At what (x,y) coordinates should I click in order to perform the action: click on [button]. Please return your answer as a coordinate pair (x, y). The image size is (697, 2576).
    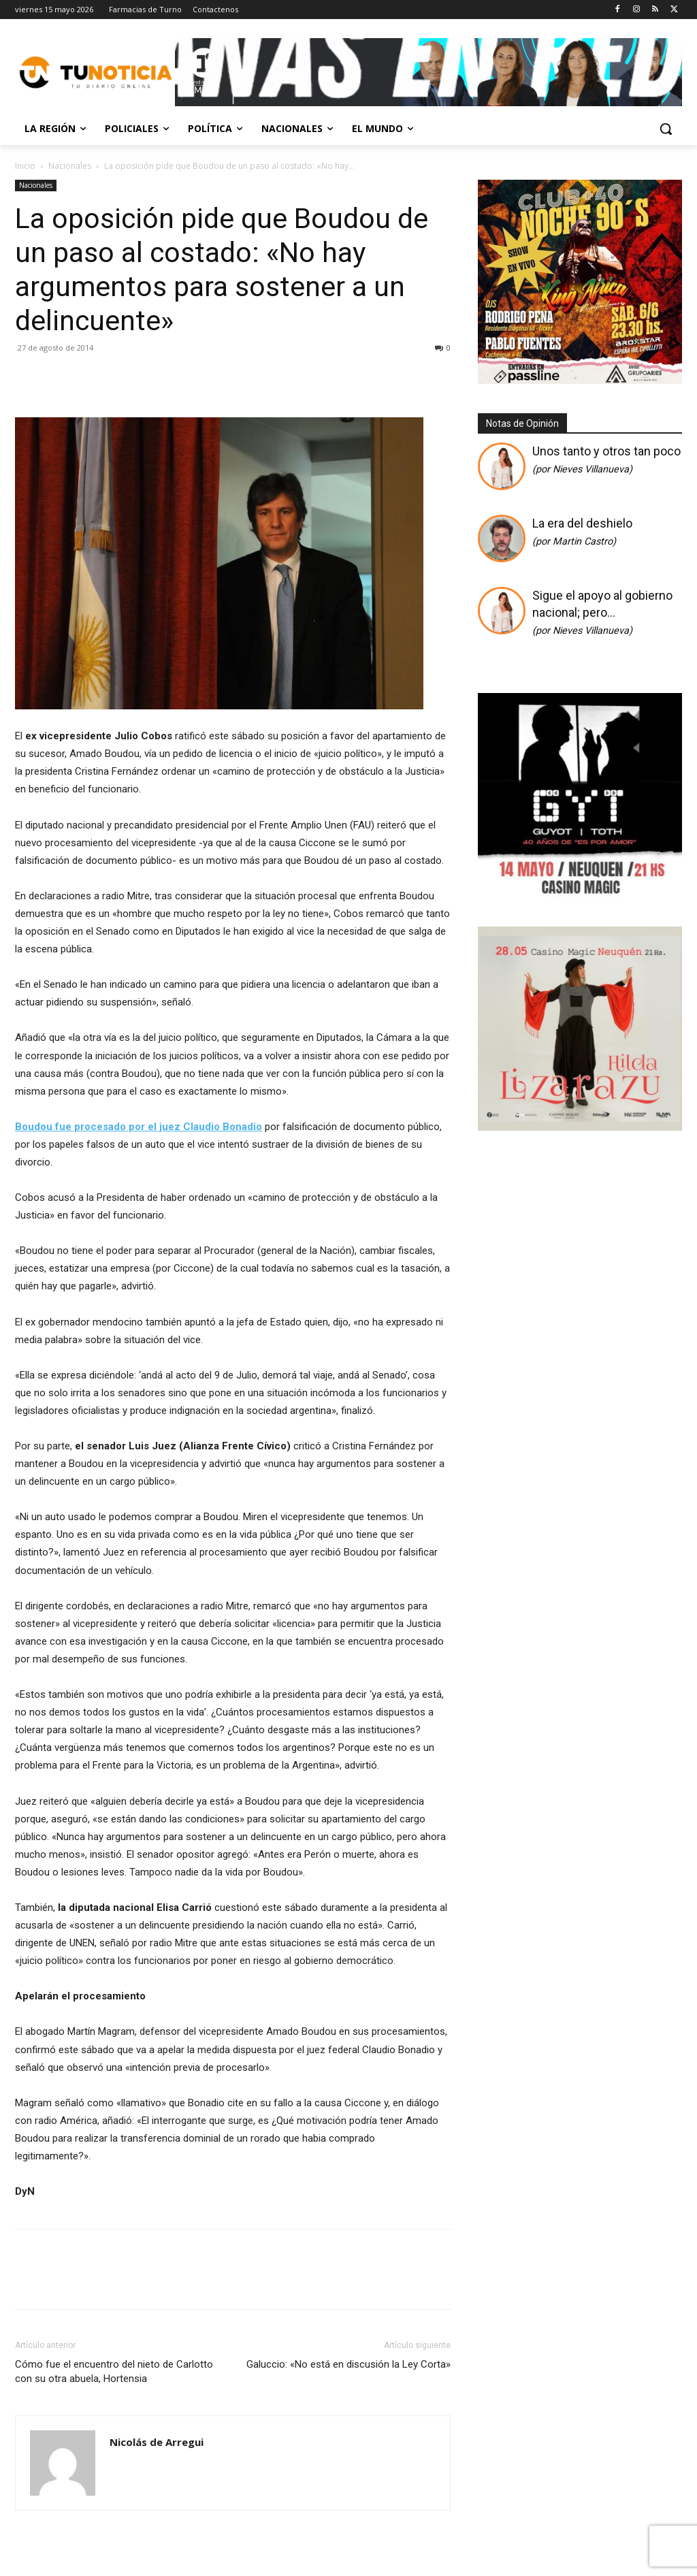
    Looking at the image, I should click on (665, 128).